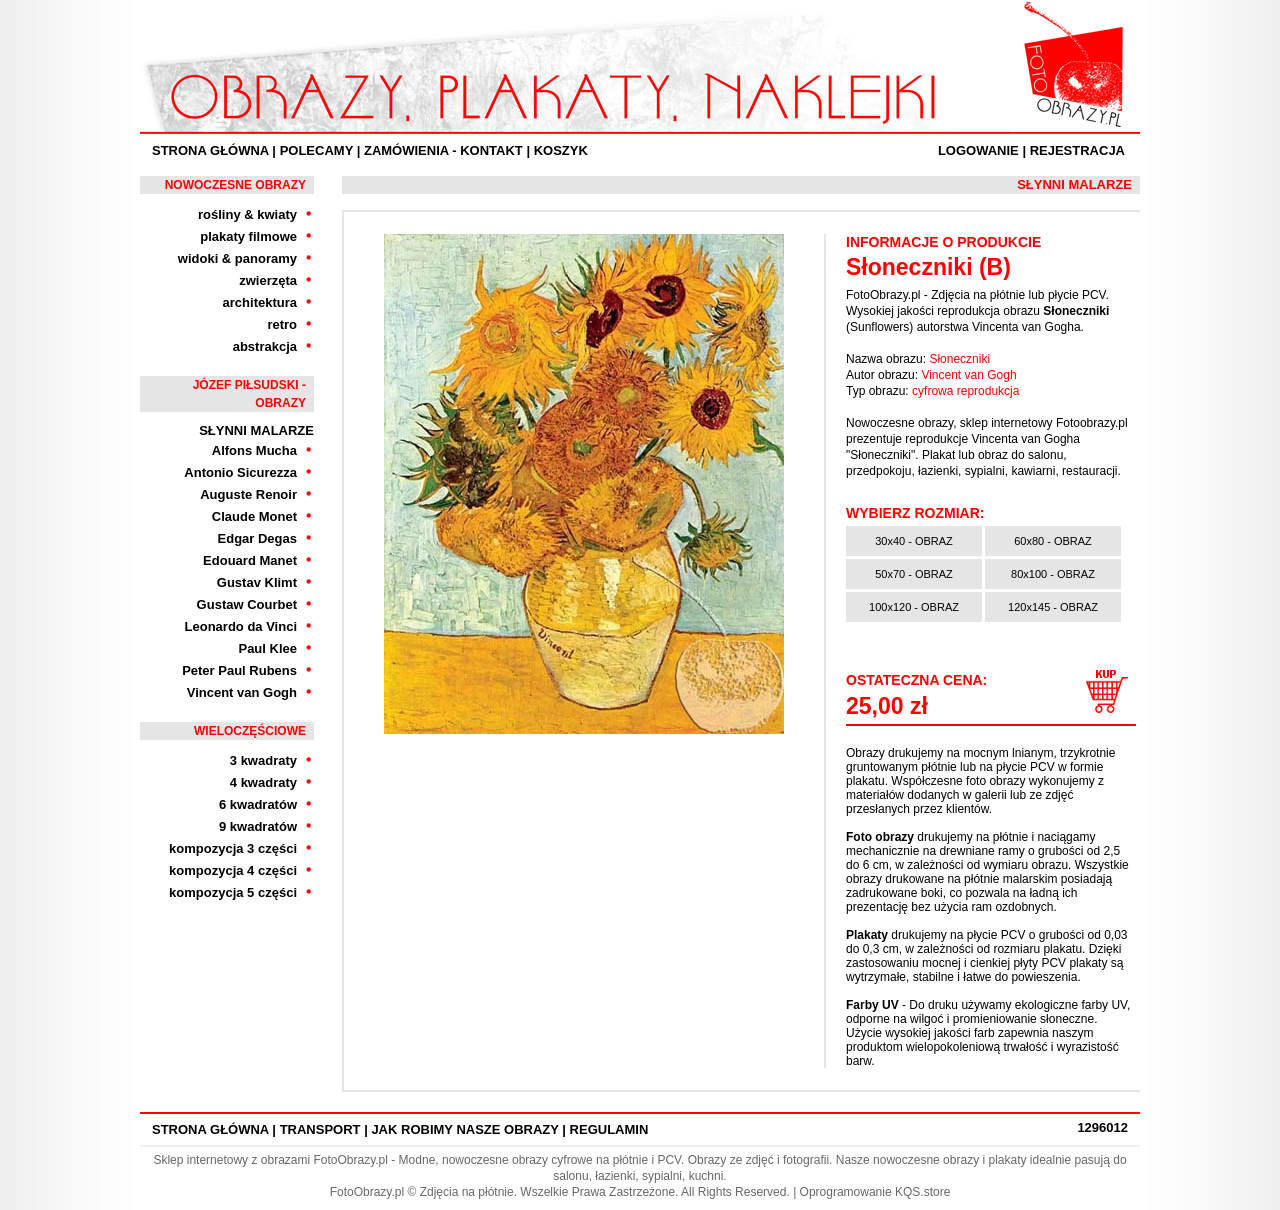 The width and height of the screenshot is (1280, 1210). Describe the element at coordinates (320, 1129) in the screenshot. I see `Transport` at that location.